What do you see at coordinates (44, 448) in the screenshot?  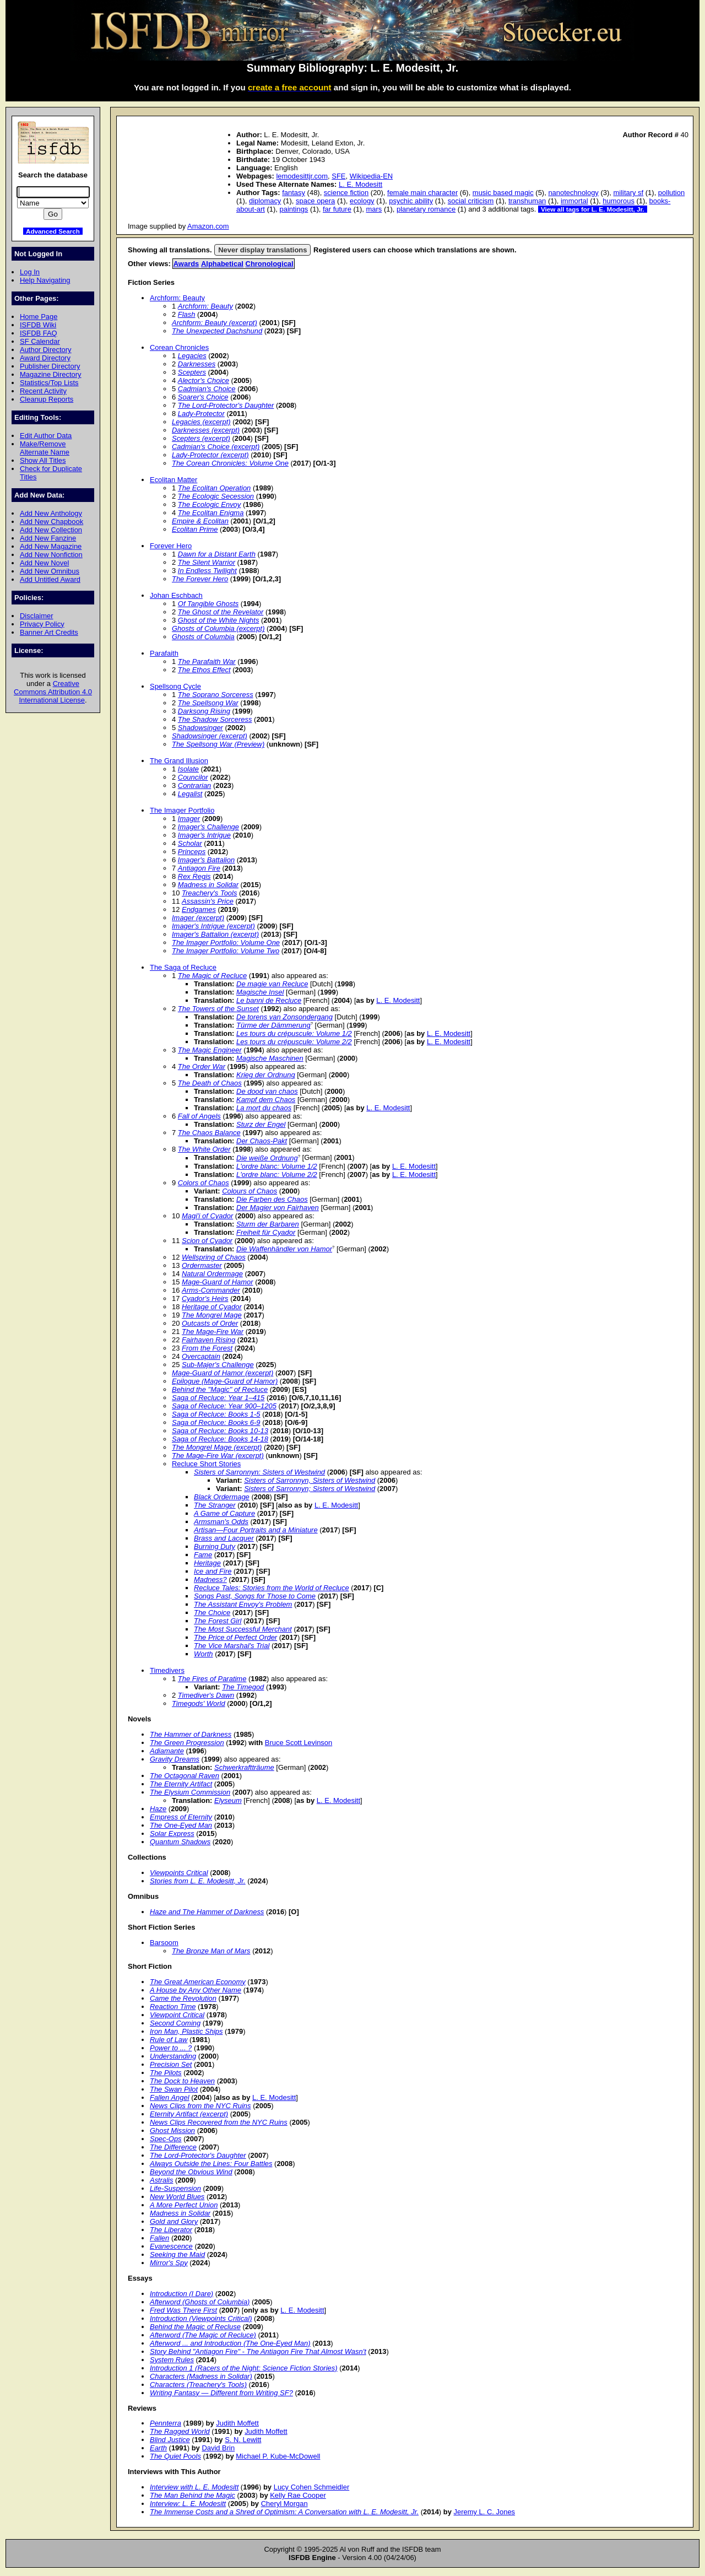 I see `Make/Remove Alternate Name` at bounding box center [44, 448].